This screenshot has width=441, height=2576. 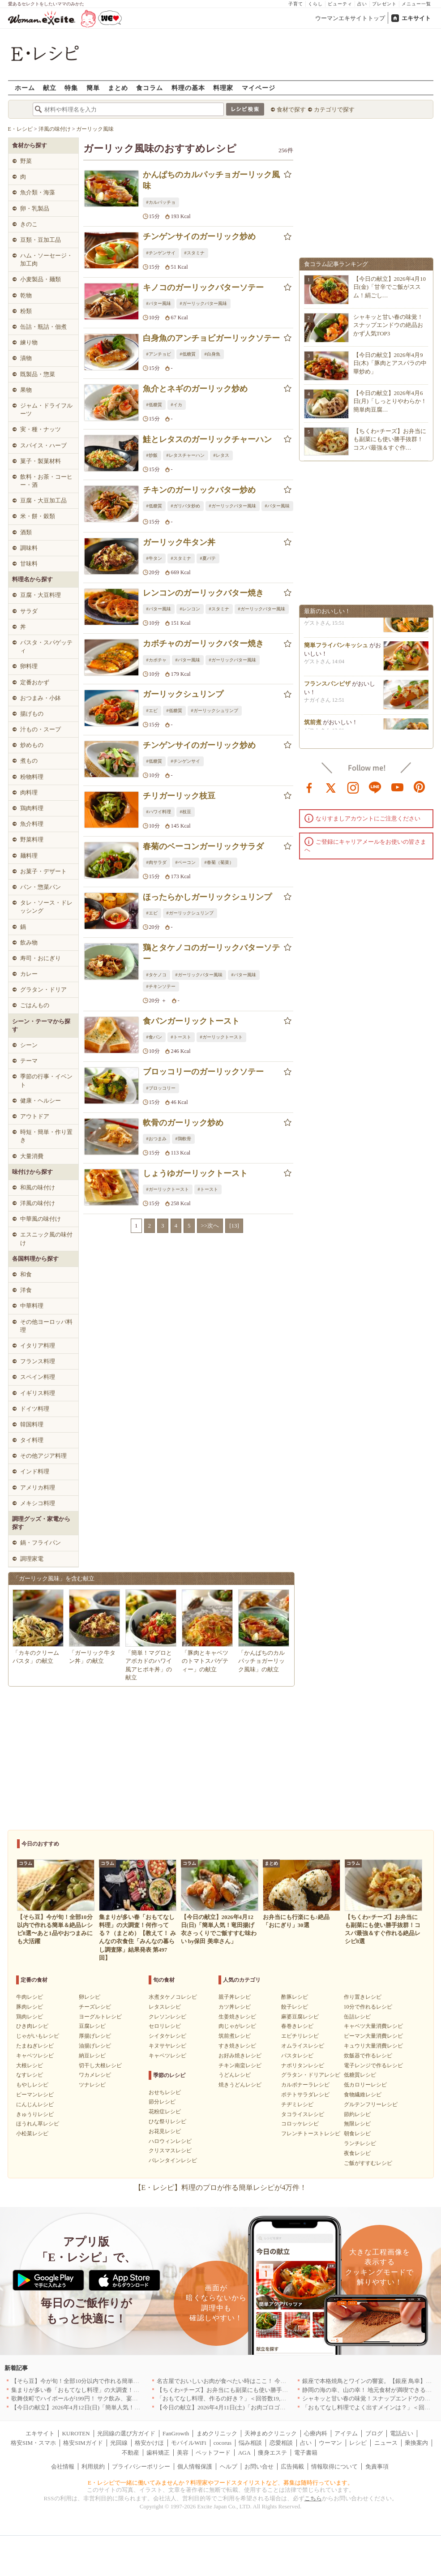 I want to click on 乾物, so click(x=26, y=295).